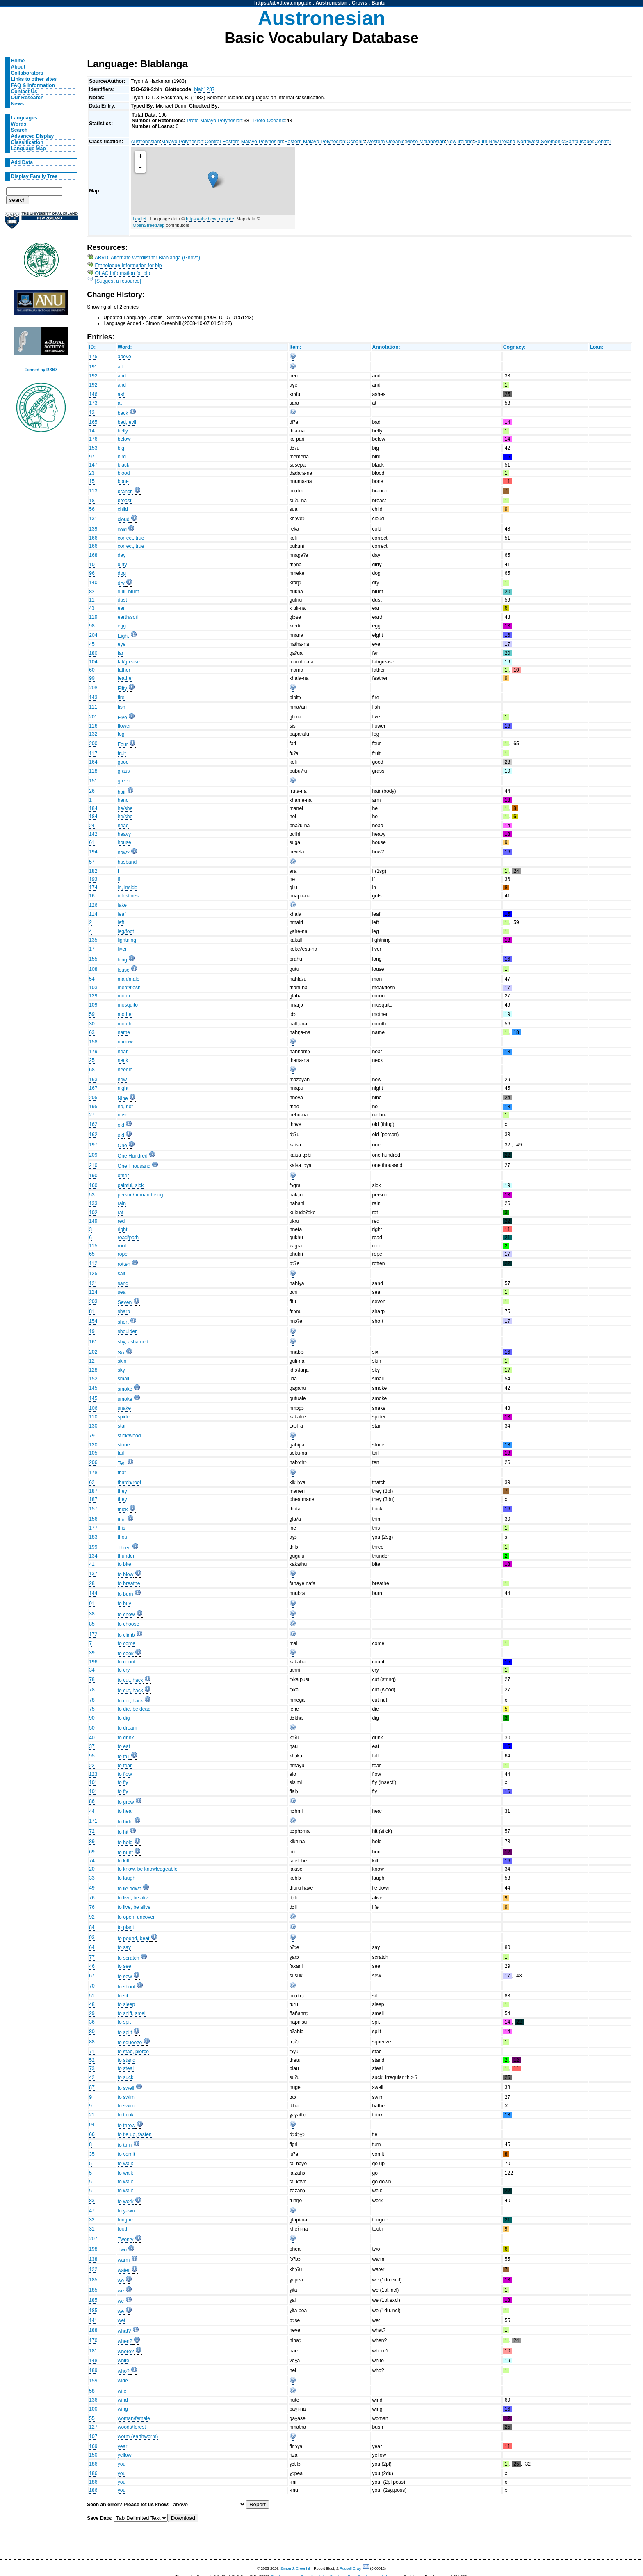 Image resolution: width=643 pixels, height=2576 pixels. Describe the element at coordinates (125, 1014) in the screenshot. I see `mother` at that location.